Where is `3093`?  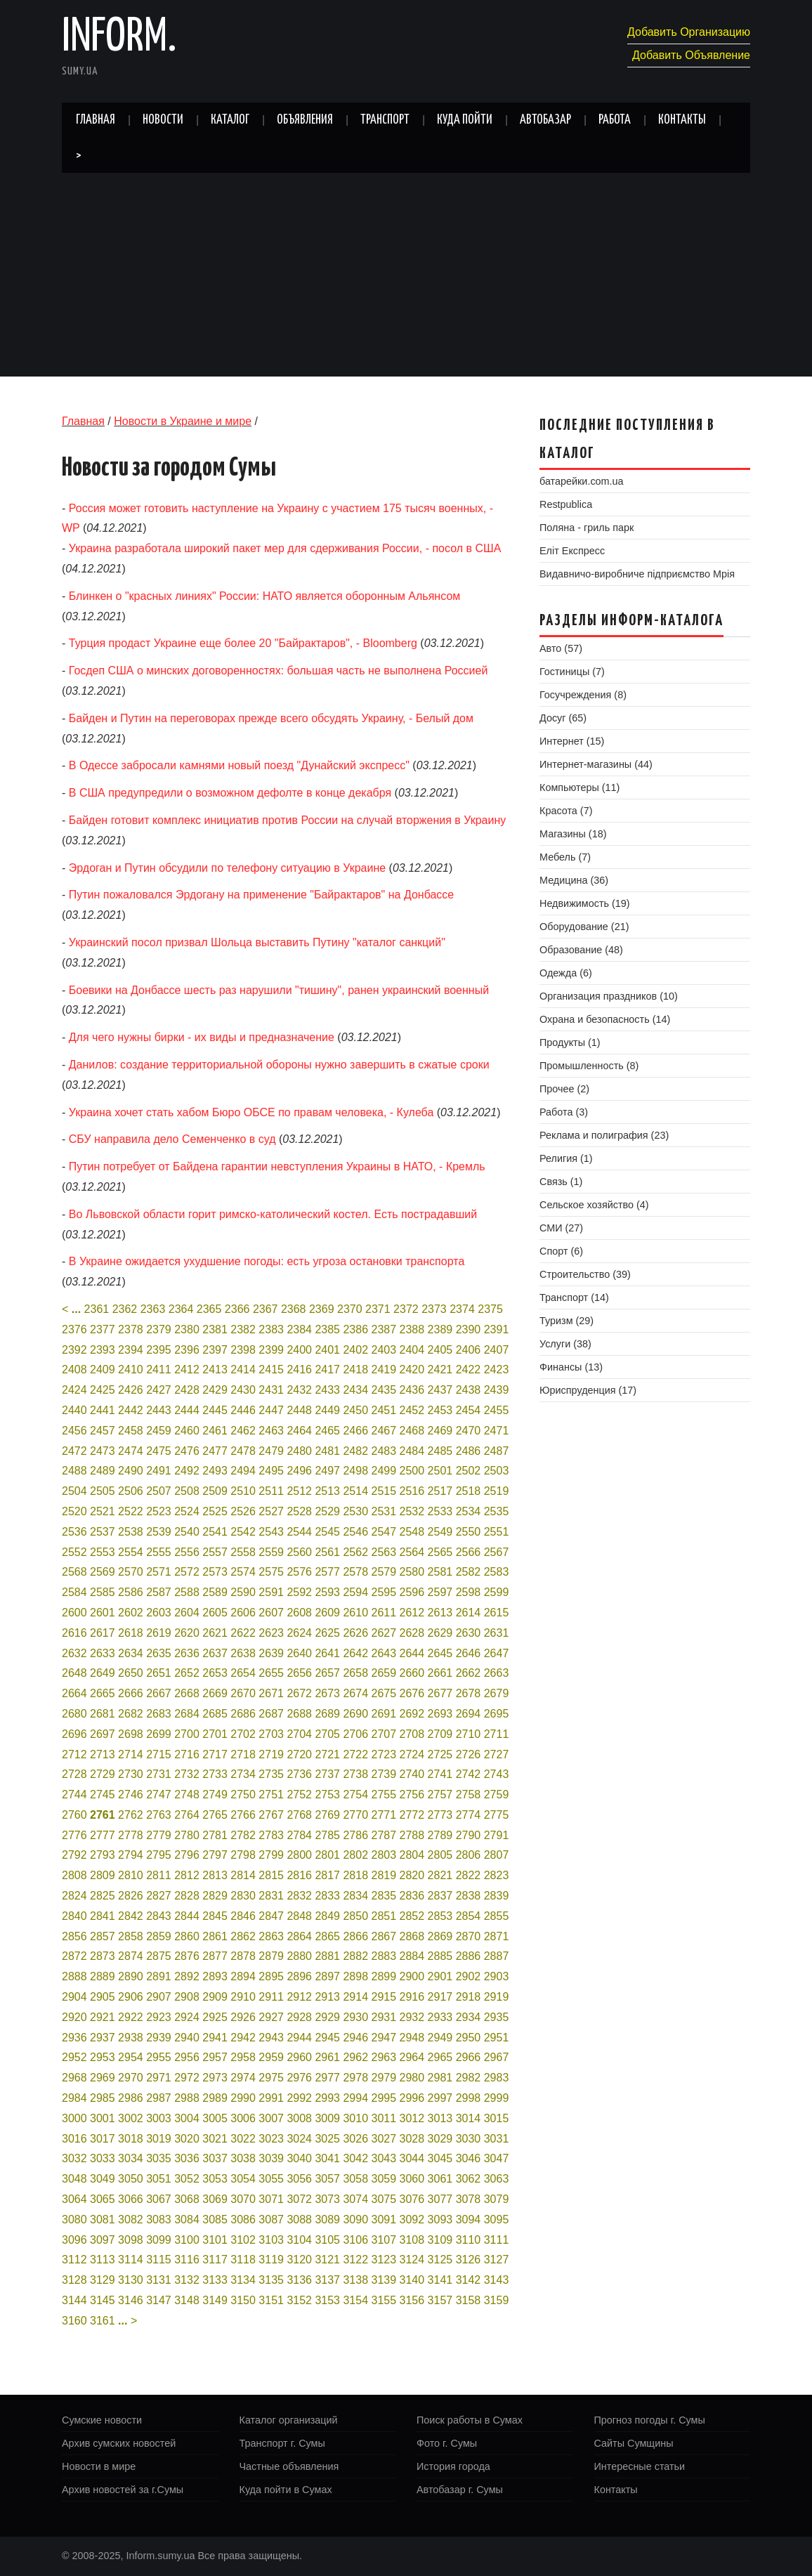 3093 is located at coordinates (440, 2219).